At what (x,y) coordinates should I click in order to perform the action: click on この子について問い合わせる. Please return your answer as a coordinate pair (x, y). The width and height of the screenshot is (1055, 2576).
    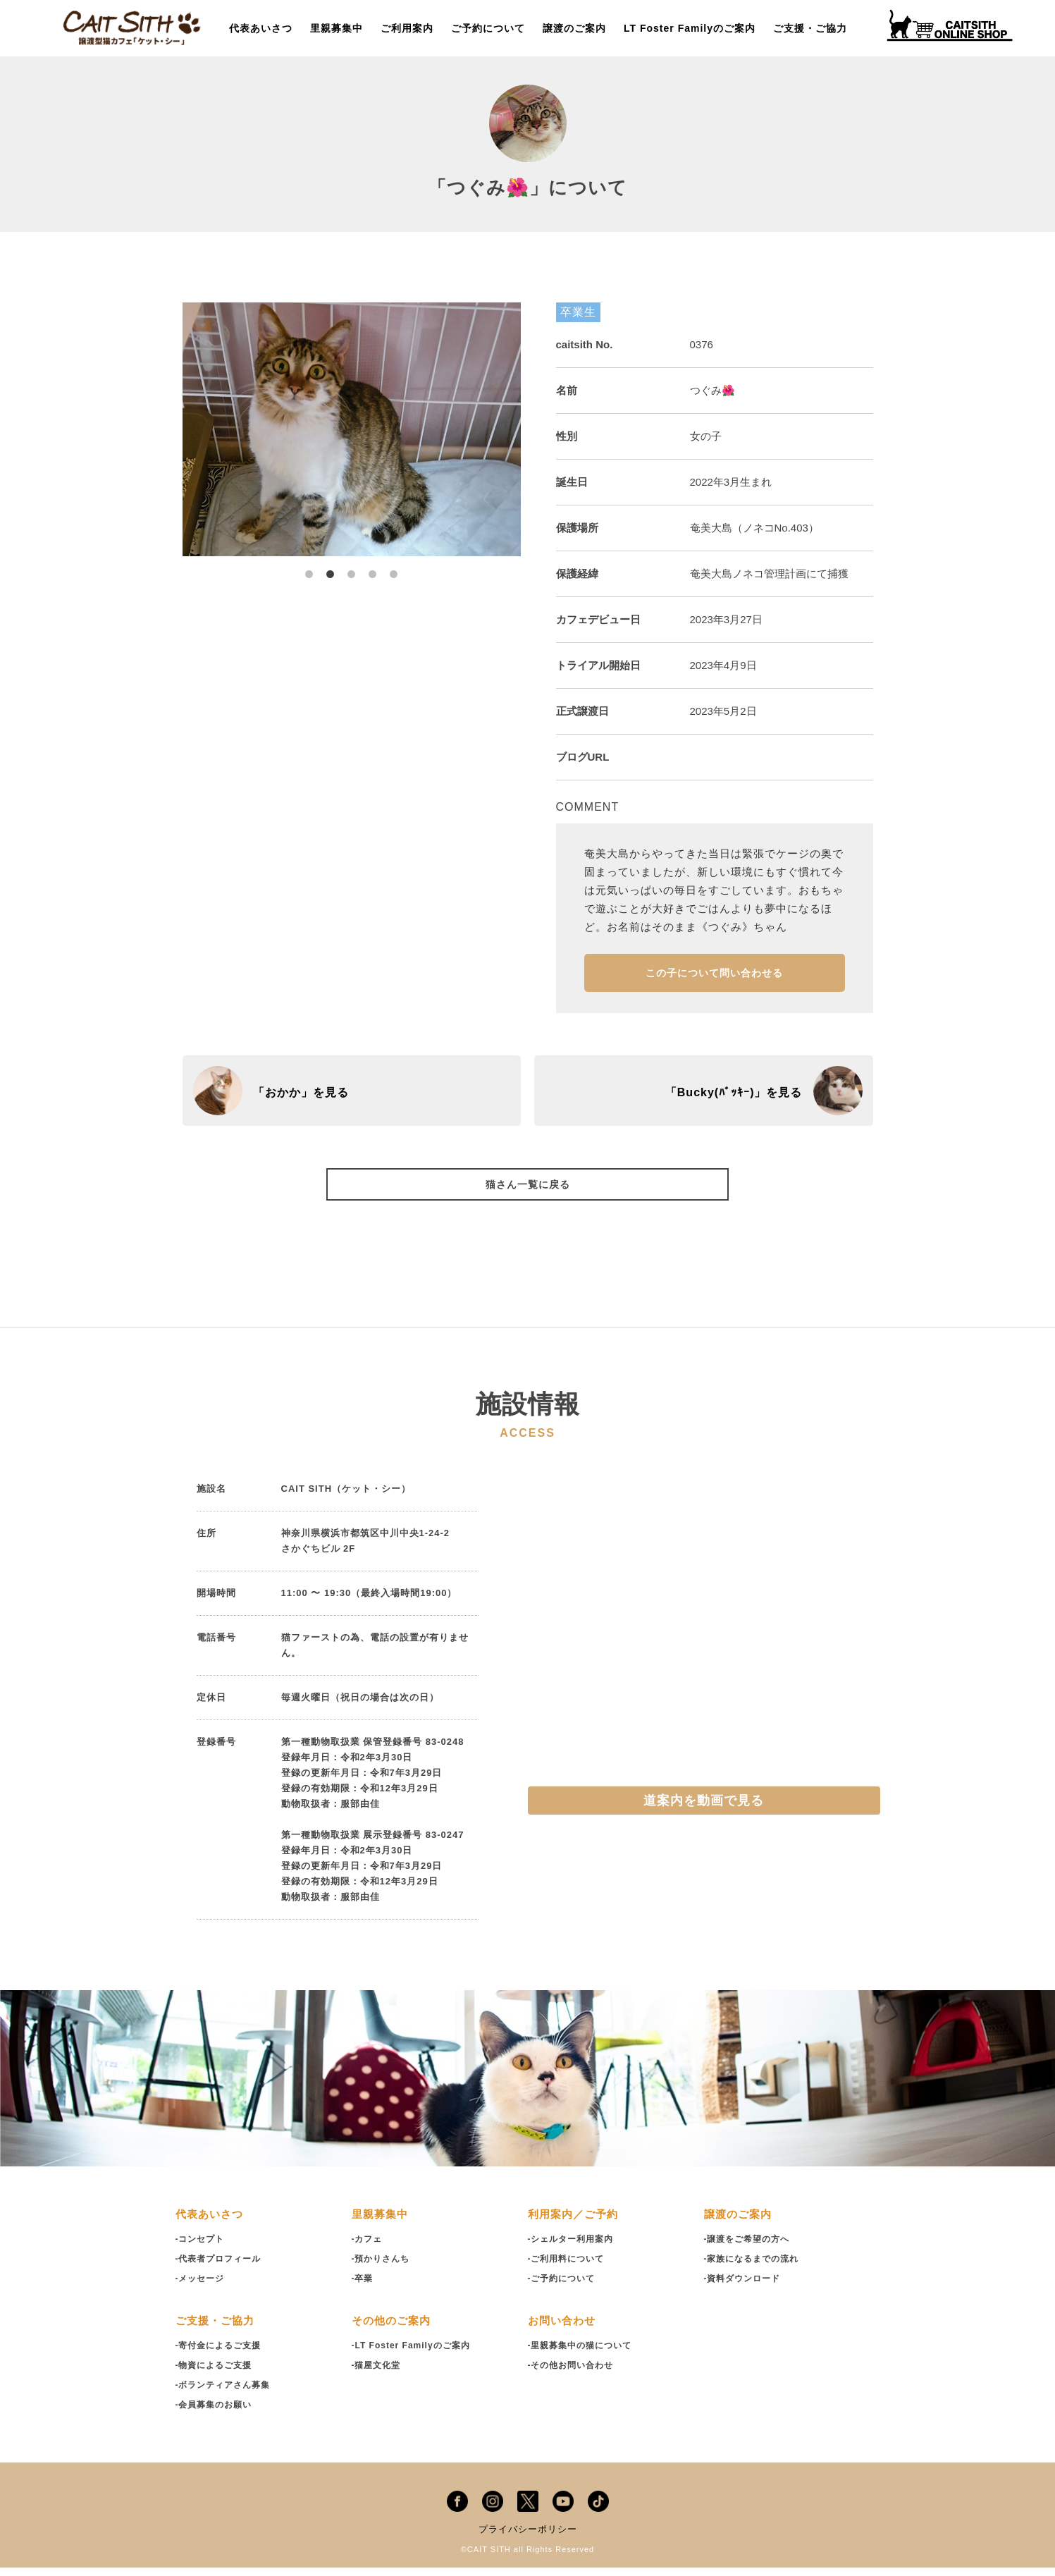
    Looking at the image, I should click on (714, 977).